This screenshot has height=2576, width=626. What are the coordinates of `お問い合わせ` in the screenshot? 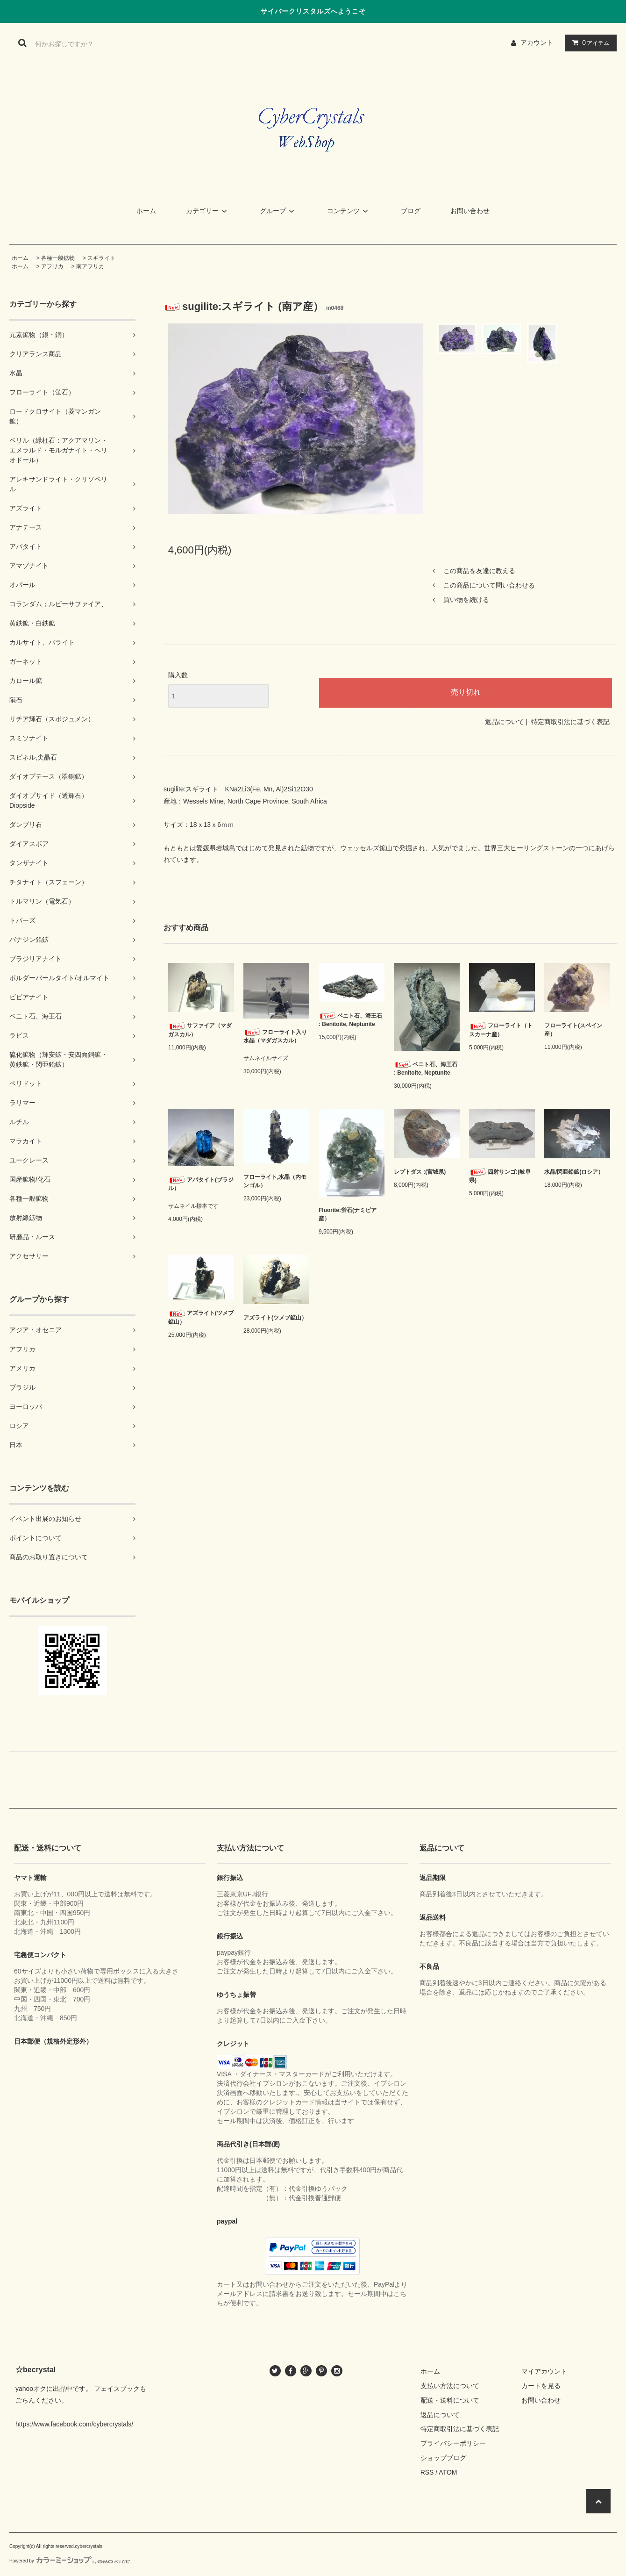 It's located at (470, 211).